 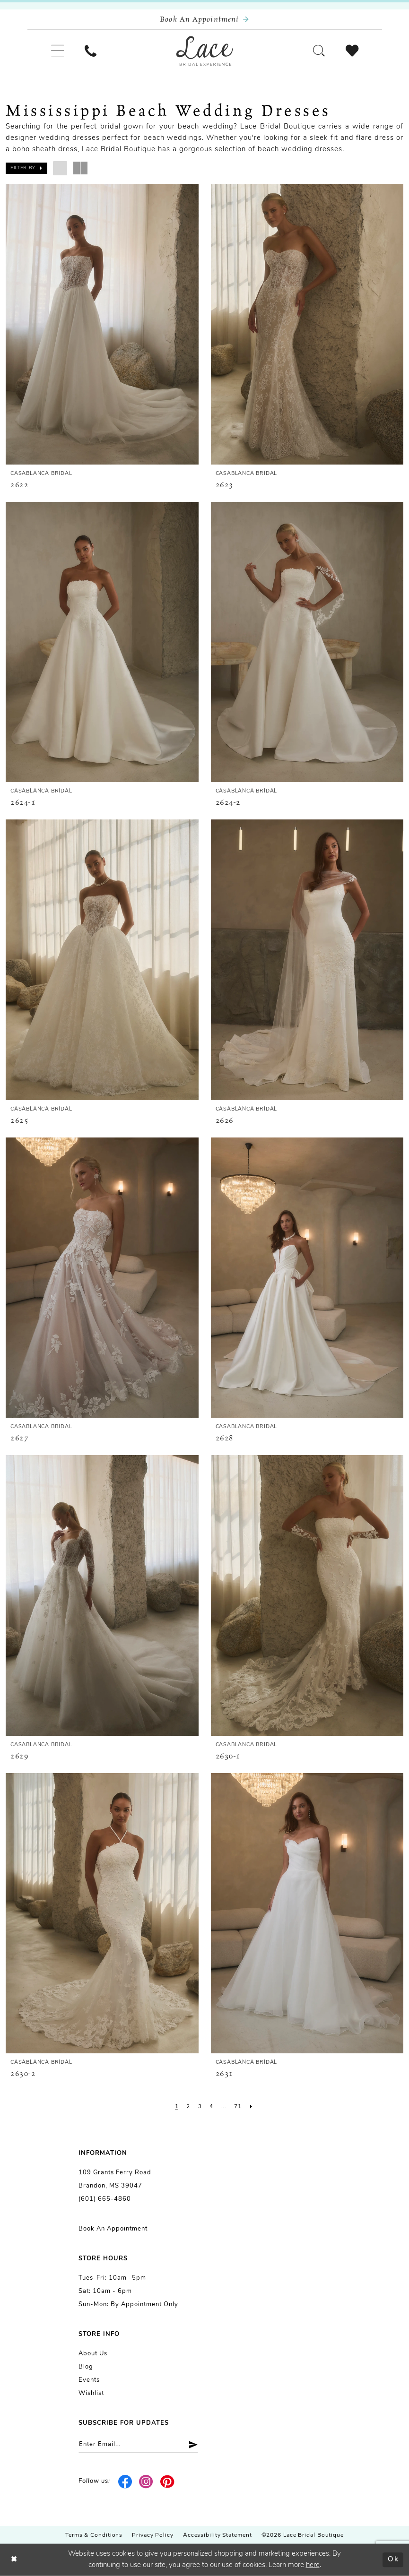 I want to click on Wishlist, so click(x=91, y=2393).